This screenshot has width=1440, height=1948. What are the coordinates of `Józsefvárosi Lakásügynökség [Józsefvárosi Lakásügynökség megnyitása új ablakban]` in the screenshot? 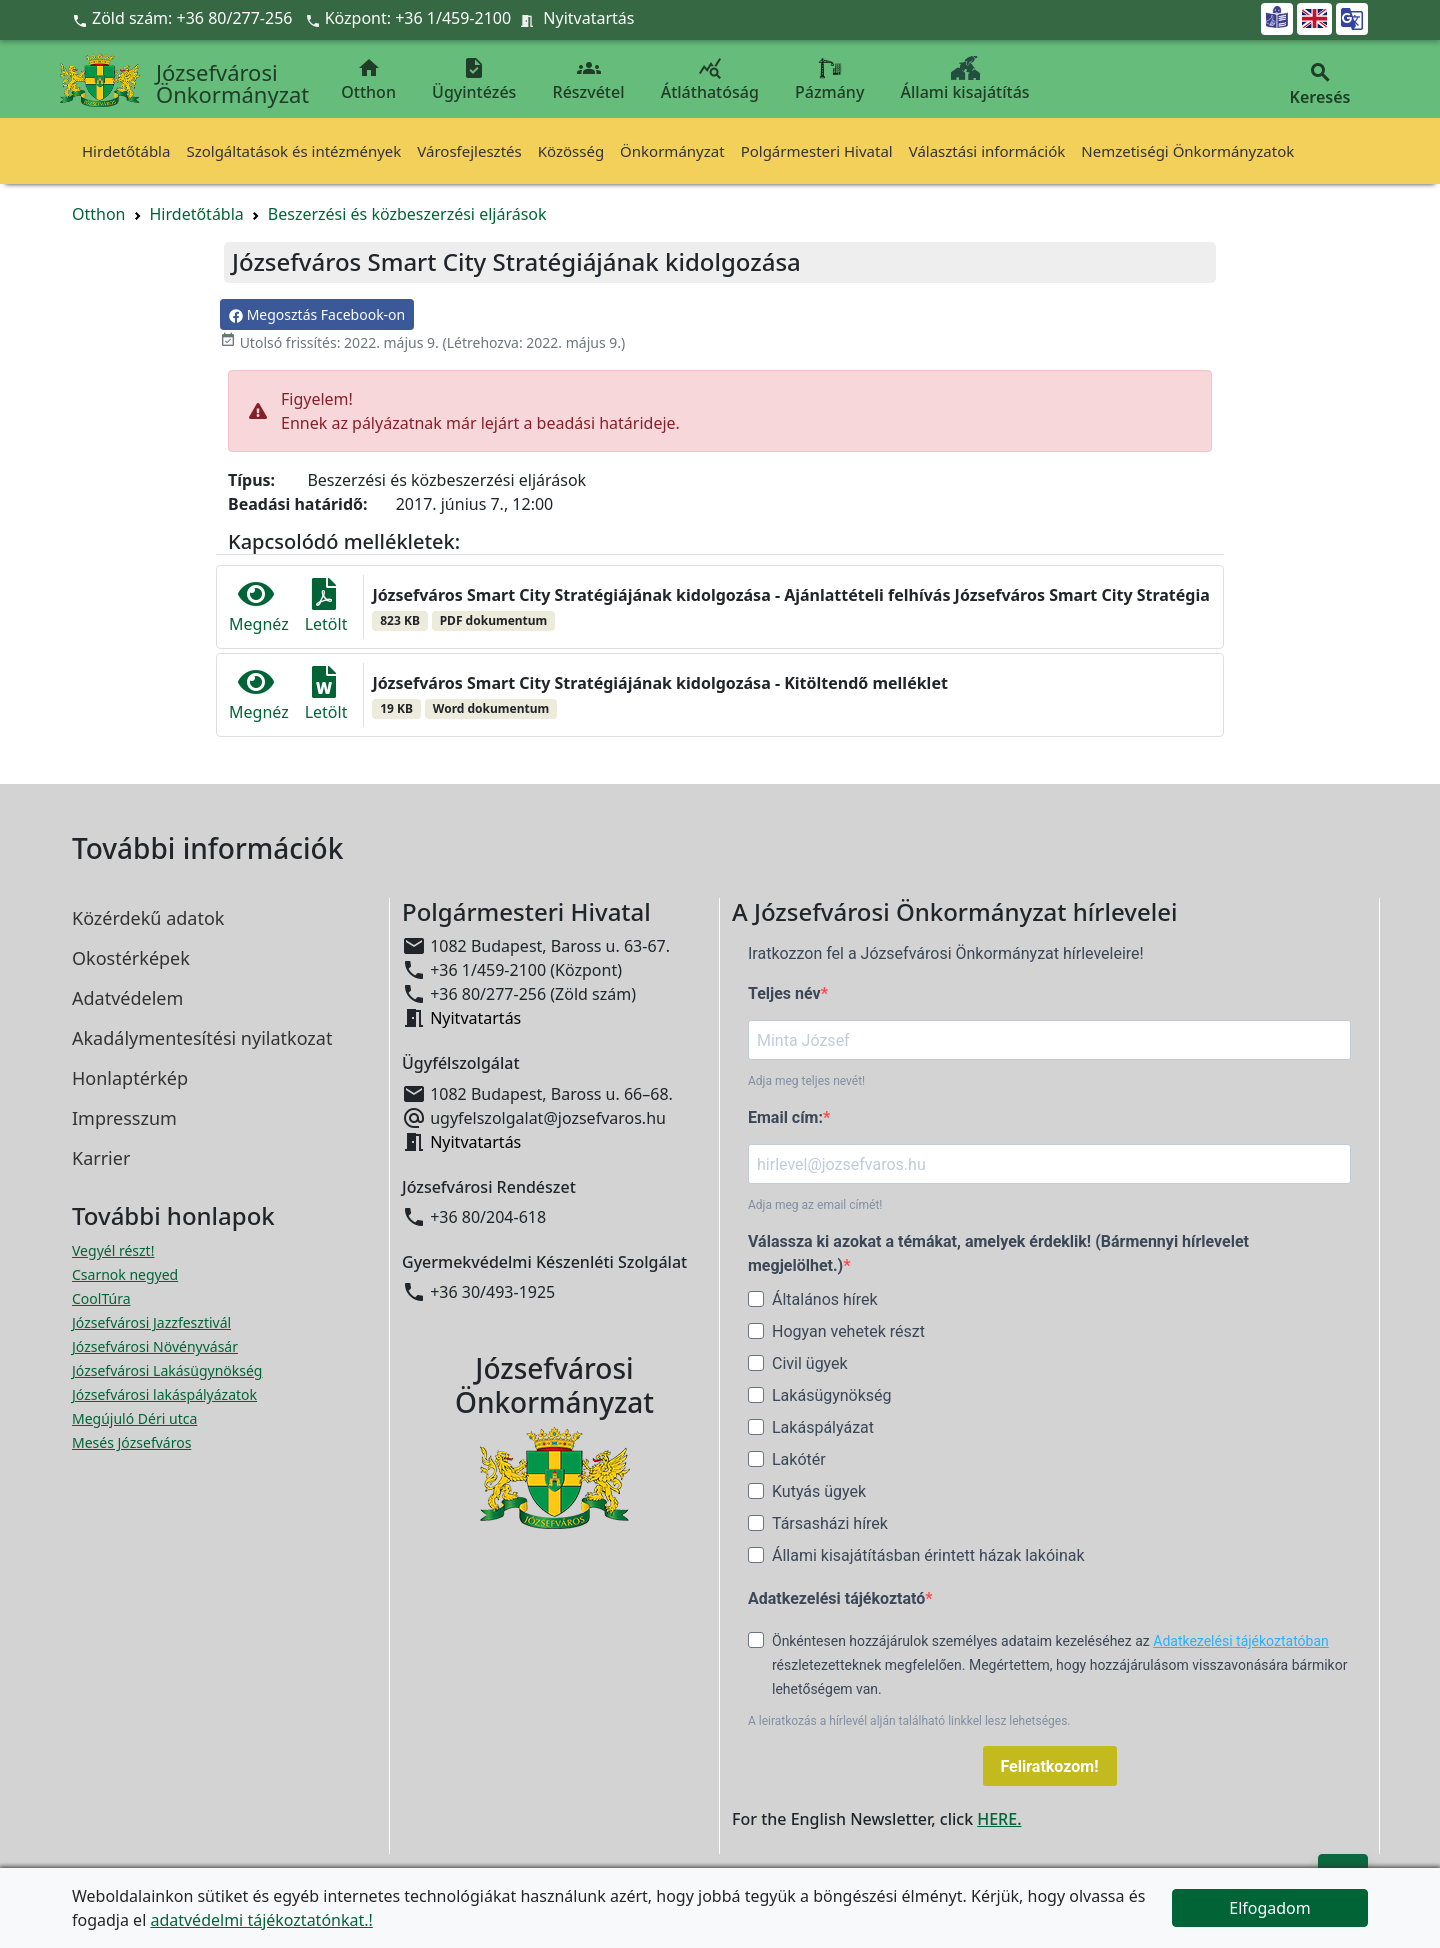 It's located at (167, 1370).